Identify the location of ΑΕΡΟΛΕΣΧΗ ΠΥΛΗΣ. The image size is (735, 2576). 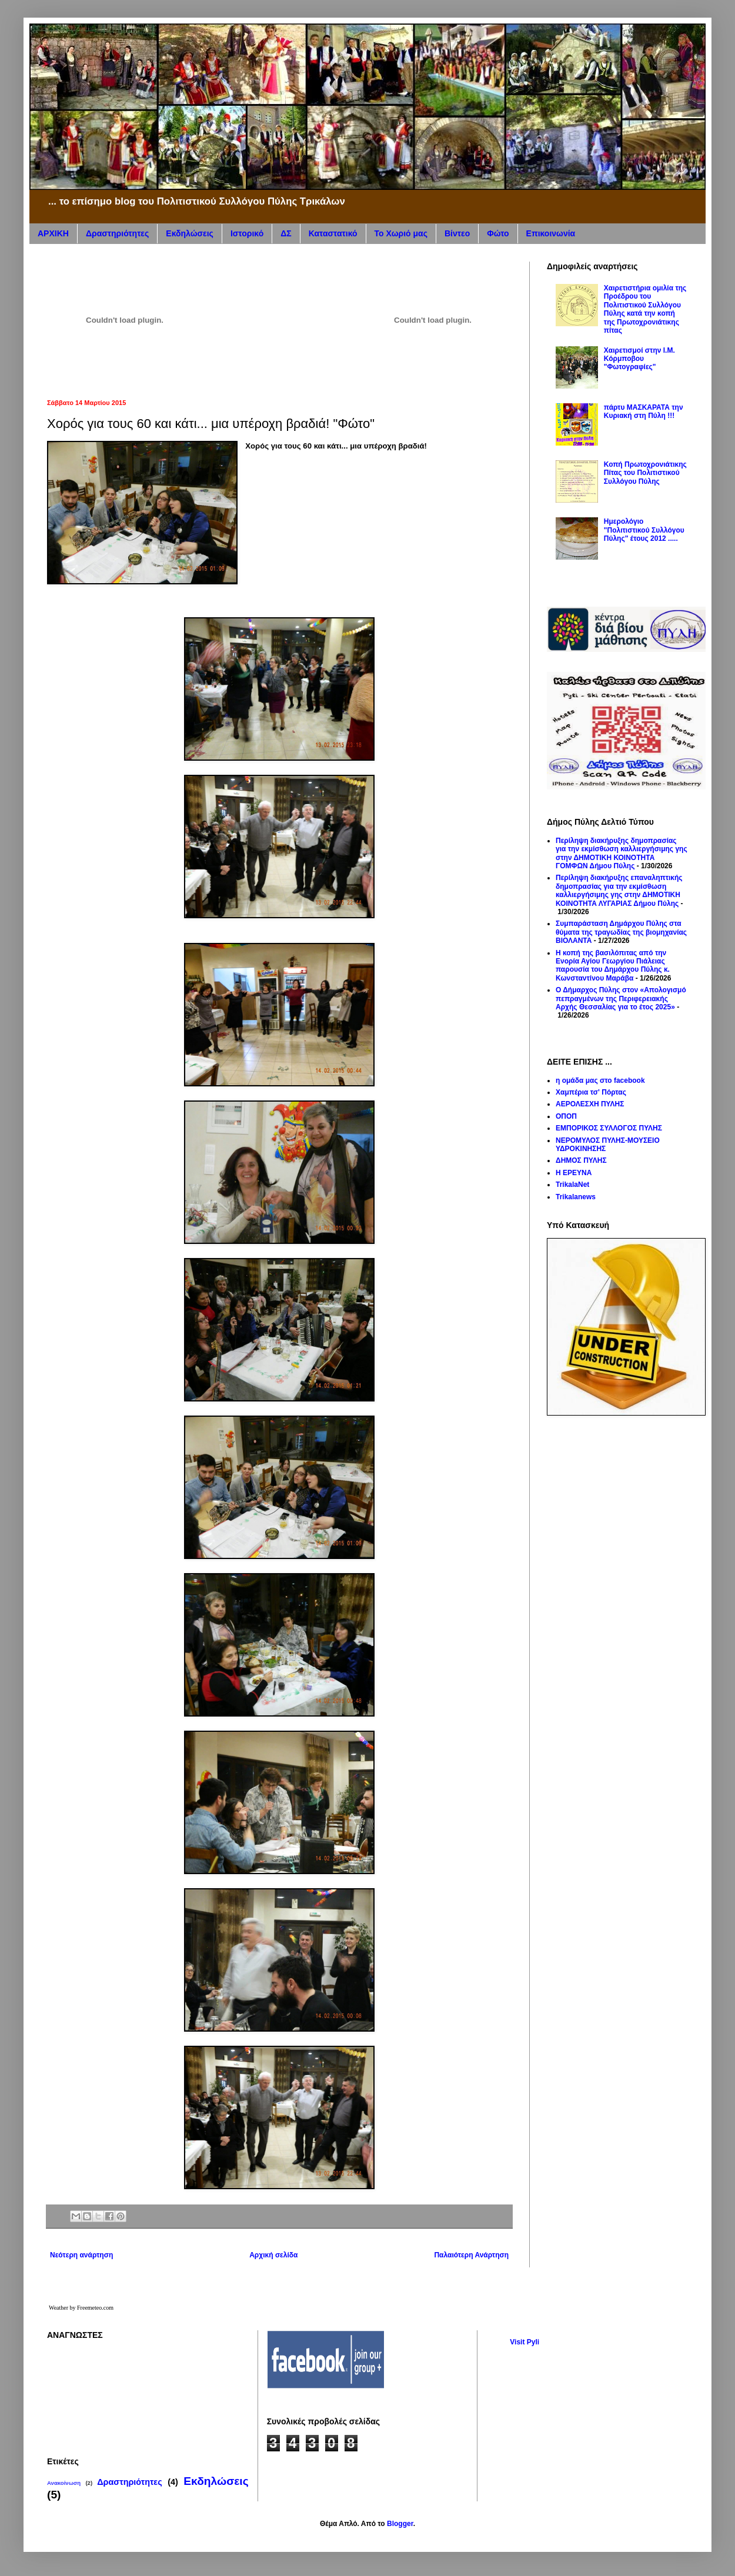
(590, 1104).